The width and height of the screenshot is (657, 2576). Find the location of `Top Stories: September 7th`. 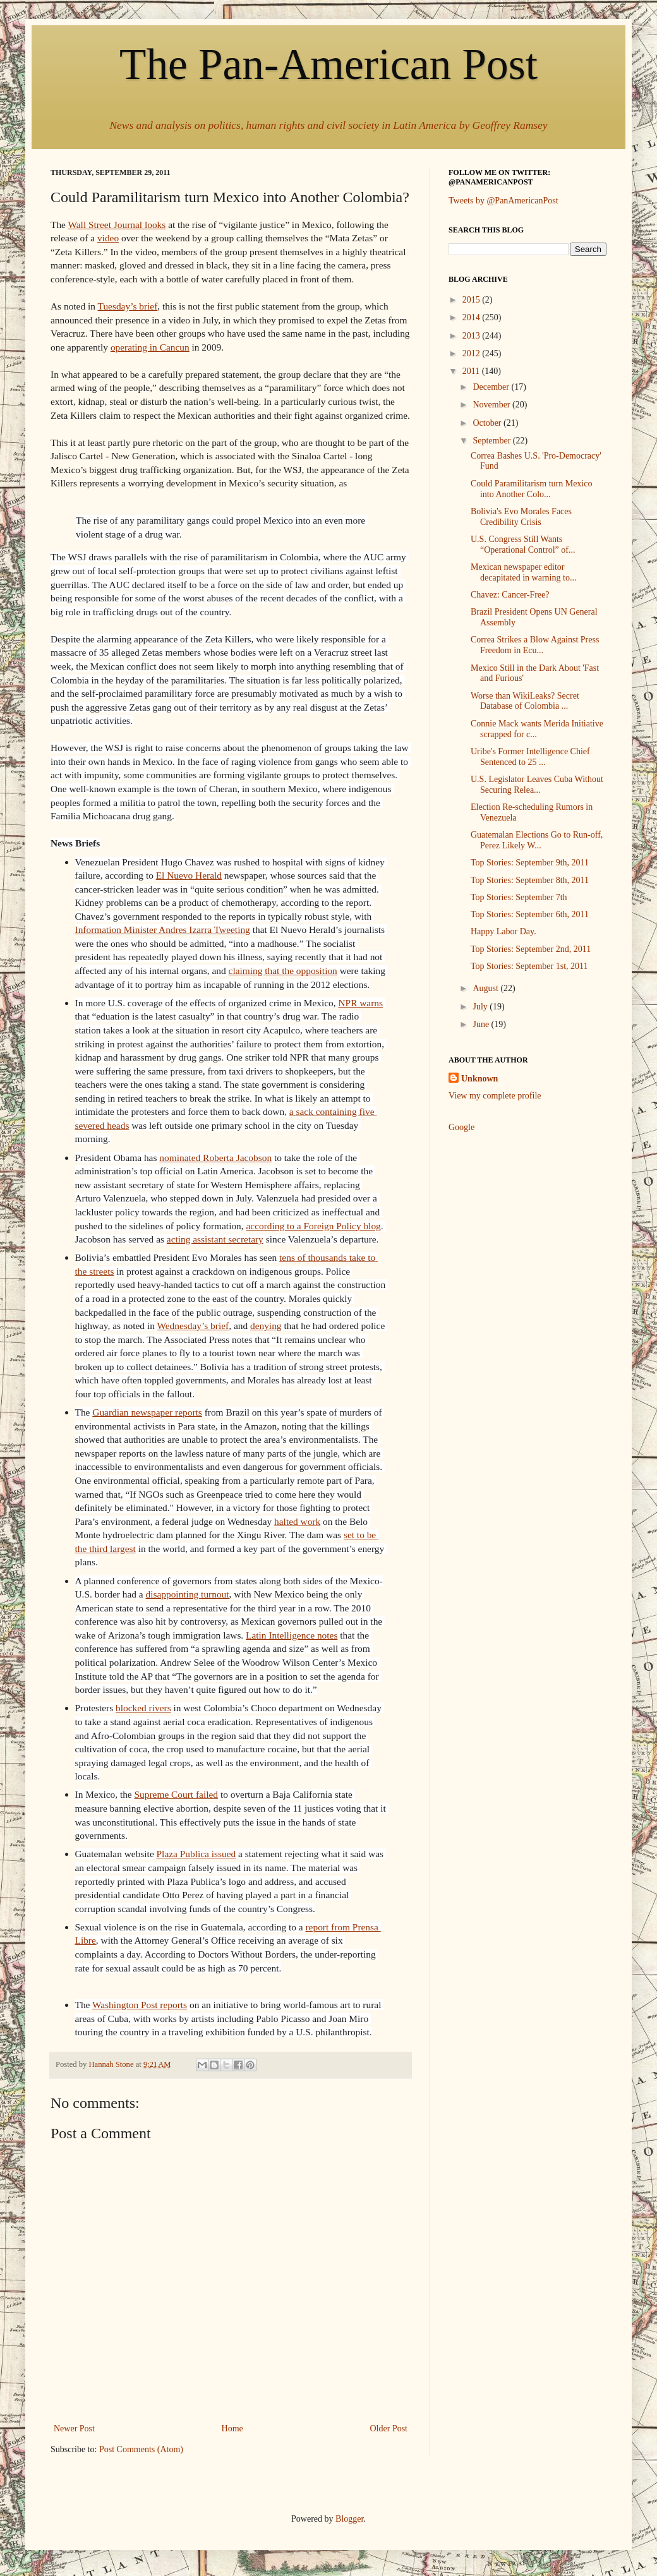

Top Stories: September 7th is located at coordinates (519, 897).